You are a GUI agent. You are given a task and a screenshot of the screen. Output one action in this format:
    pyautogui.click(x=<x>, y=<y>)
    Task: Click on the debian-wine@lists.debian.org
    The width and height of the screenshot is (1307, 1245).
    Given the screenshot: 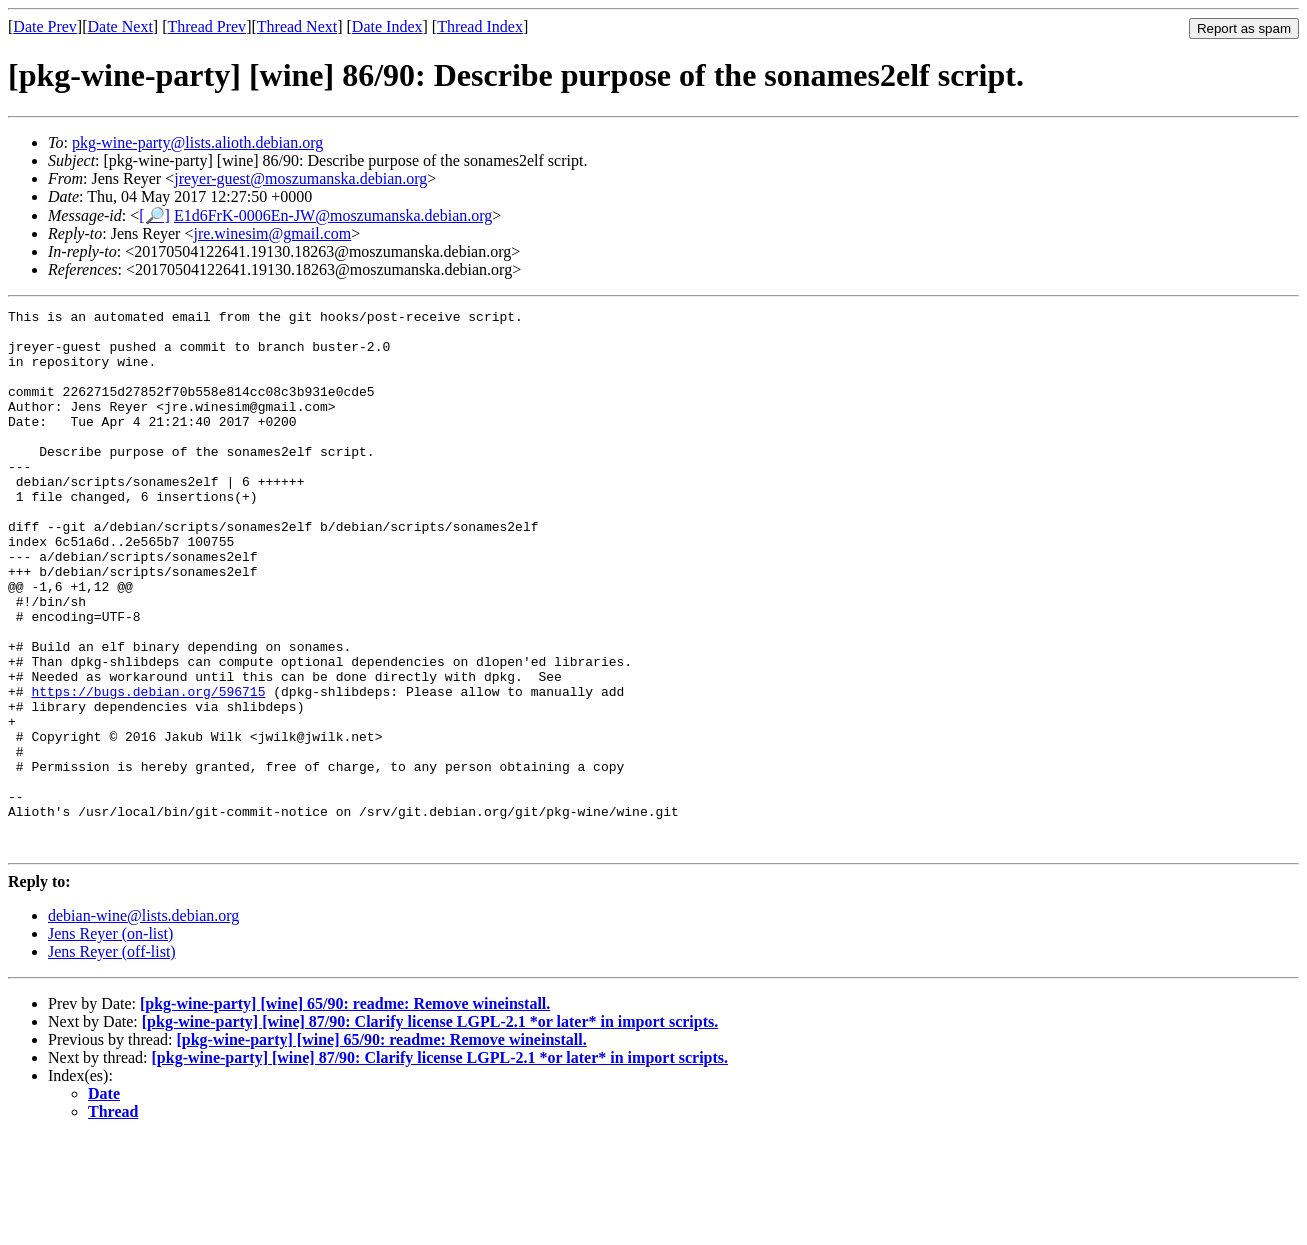 What is the action you would take?
    pyautogui.click(x=143, y=1023)
    